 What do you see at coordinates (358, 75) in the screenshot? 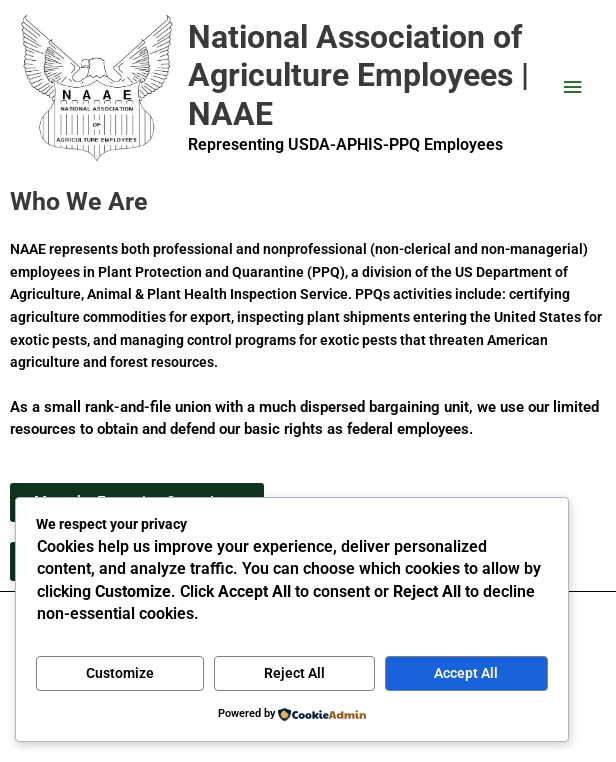
I see `National Association of Agriculture Employees | NAAE` at bounding box center [358, 75].